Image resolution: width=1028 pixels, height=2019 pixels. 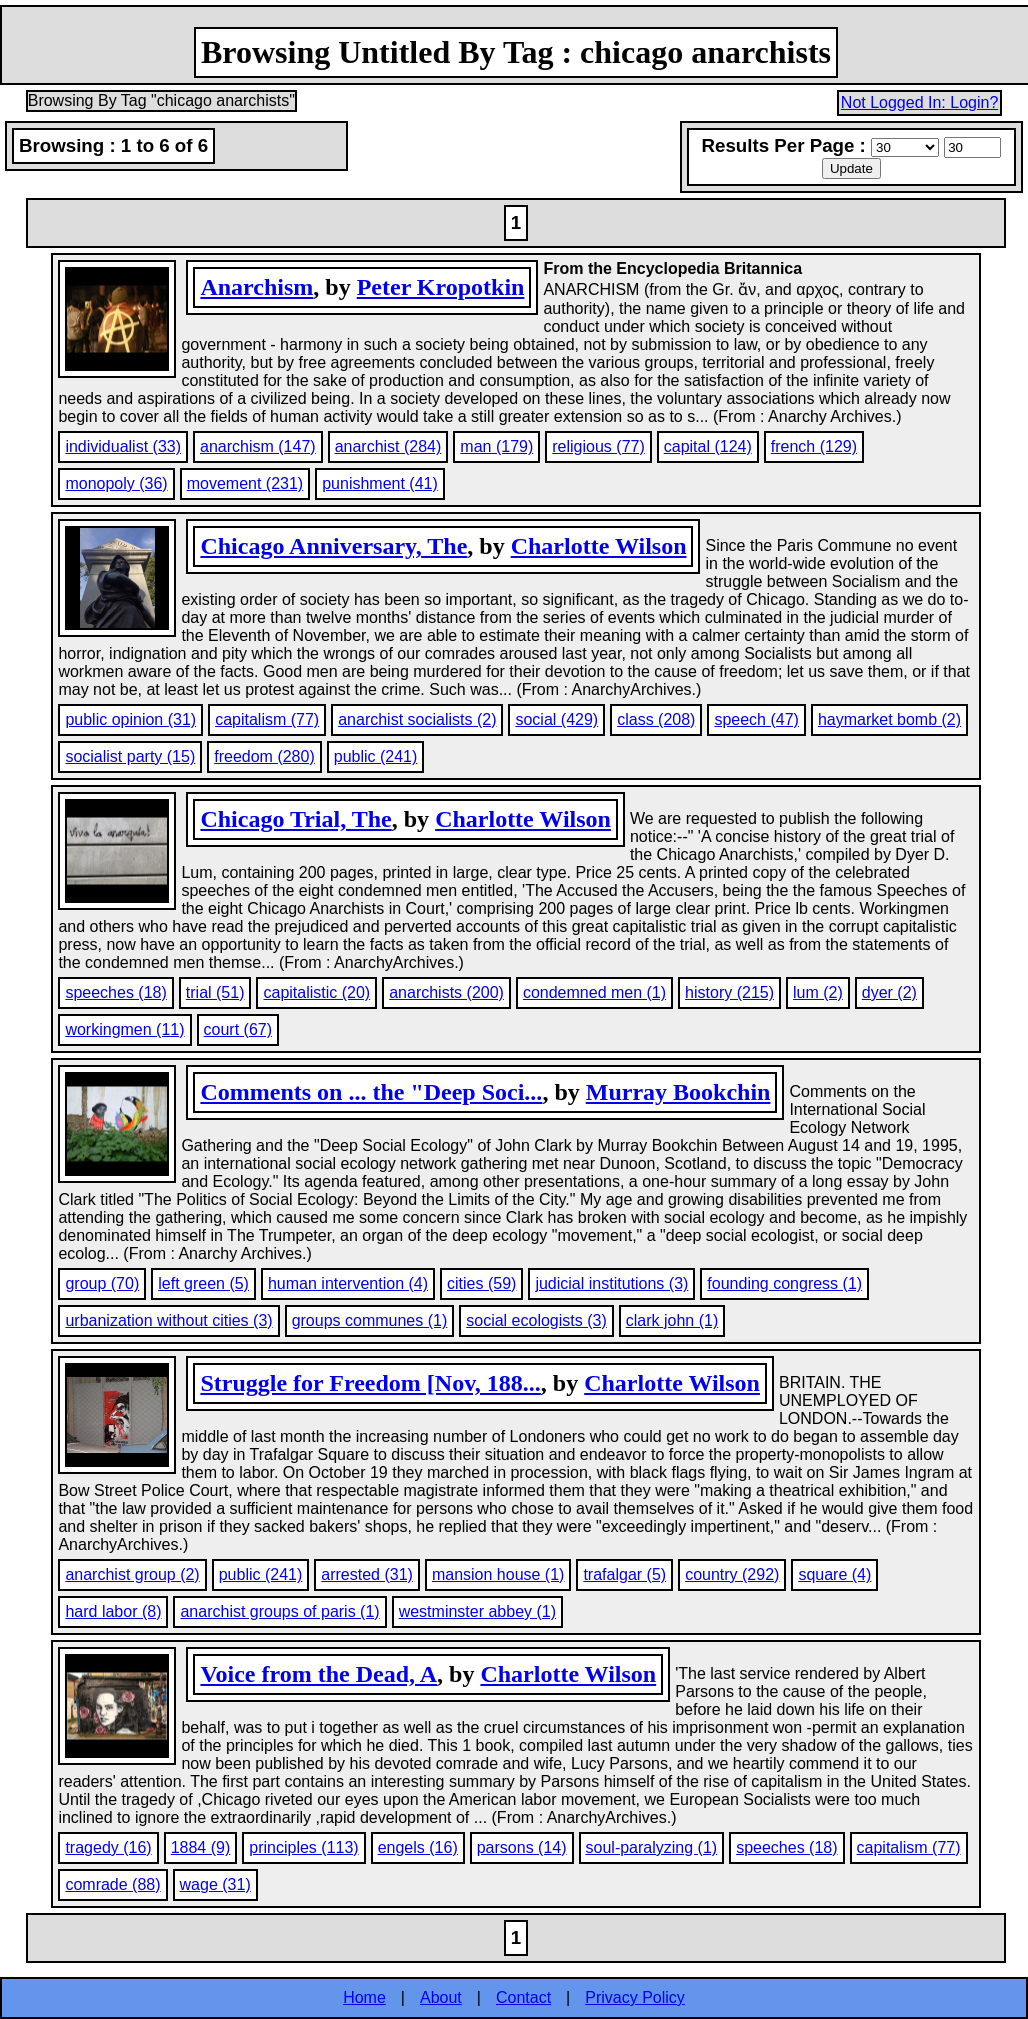 I want to click on trial (51), so click(x=215, y=992).